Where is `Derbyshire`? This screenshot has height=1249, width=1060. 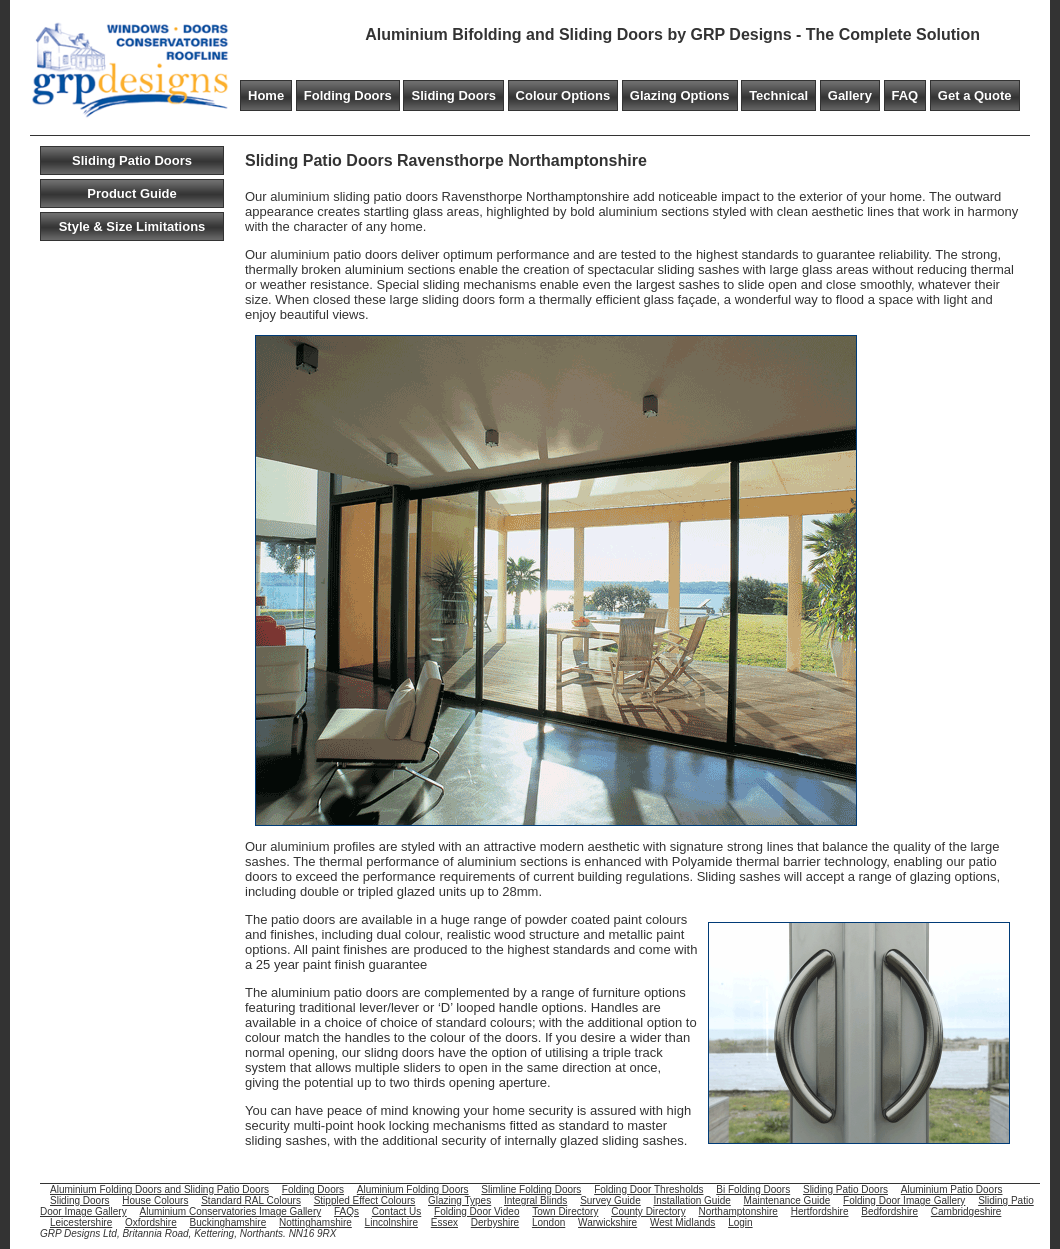
Derbyshire is located at coordinates (495, 1222).